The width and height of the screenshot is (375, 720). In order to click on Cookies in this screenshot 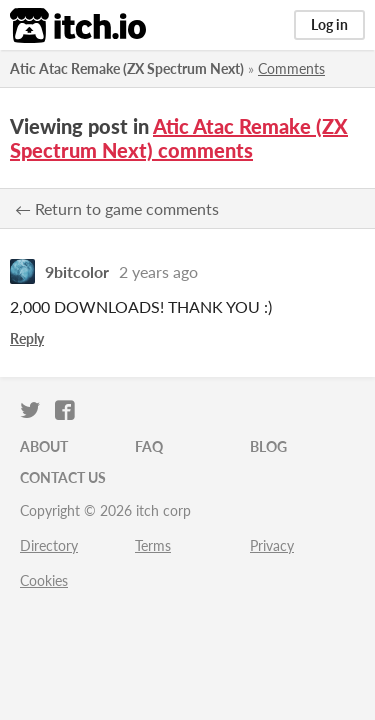, I will do `click(44, 580)`.